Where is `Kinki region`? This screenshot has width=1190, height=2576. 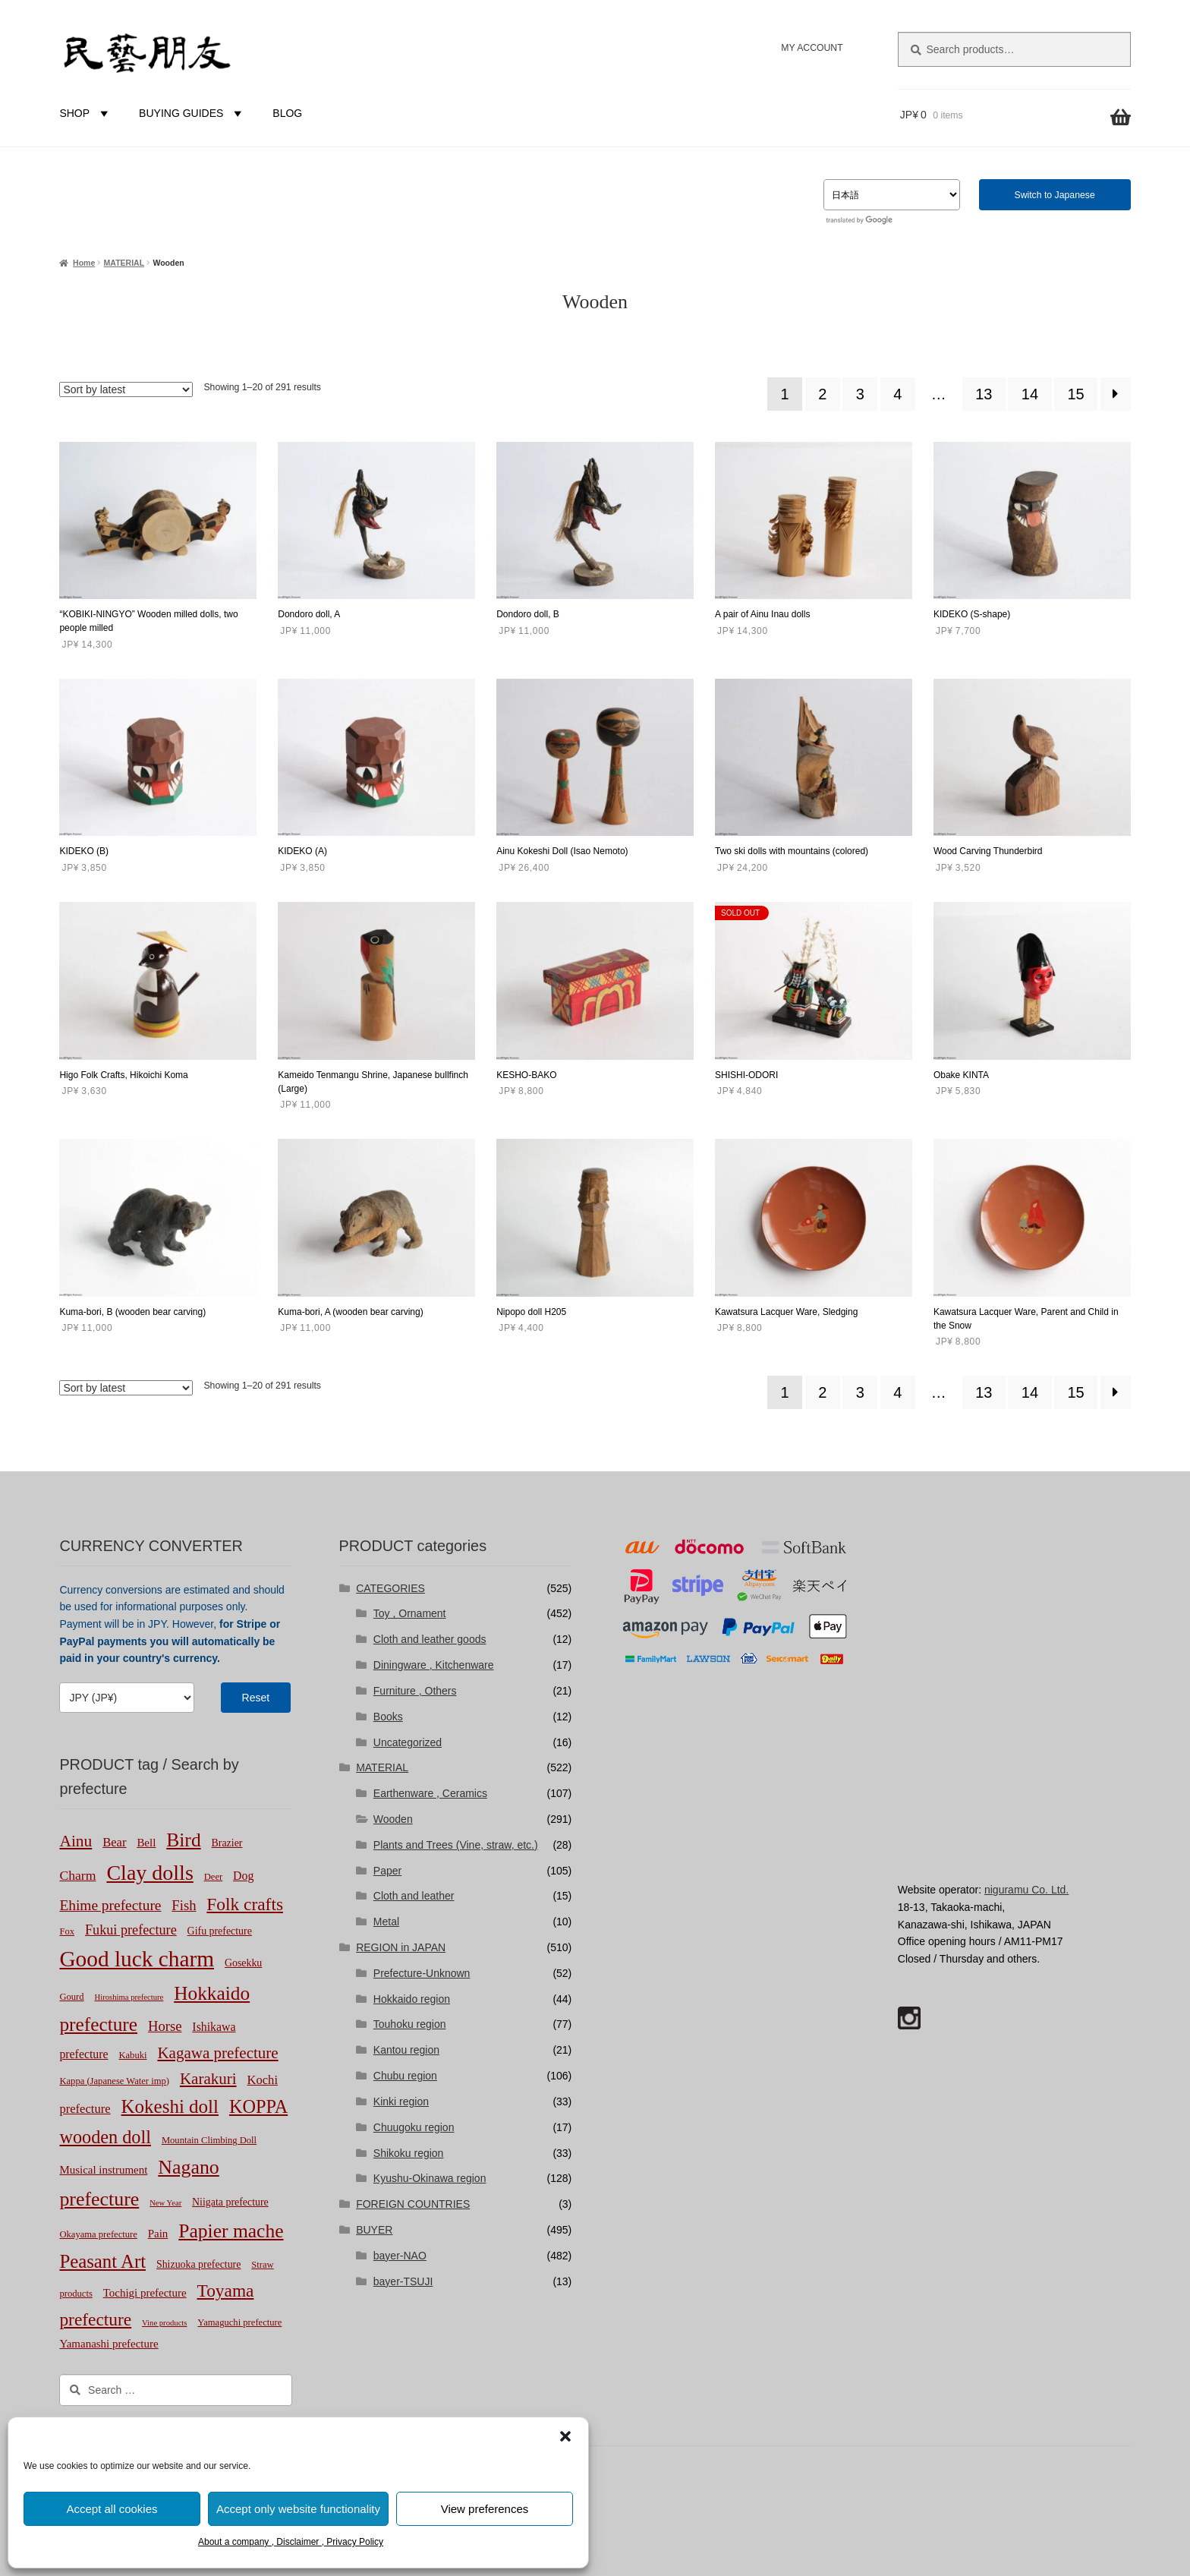 Kinki region is located at coordinates (401, 2101).